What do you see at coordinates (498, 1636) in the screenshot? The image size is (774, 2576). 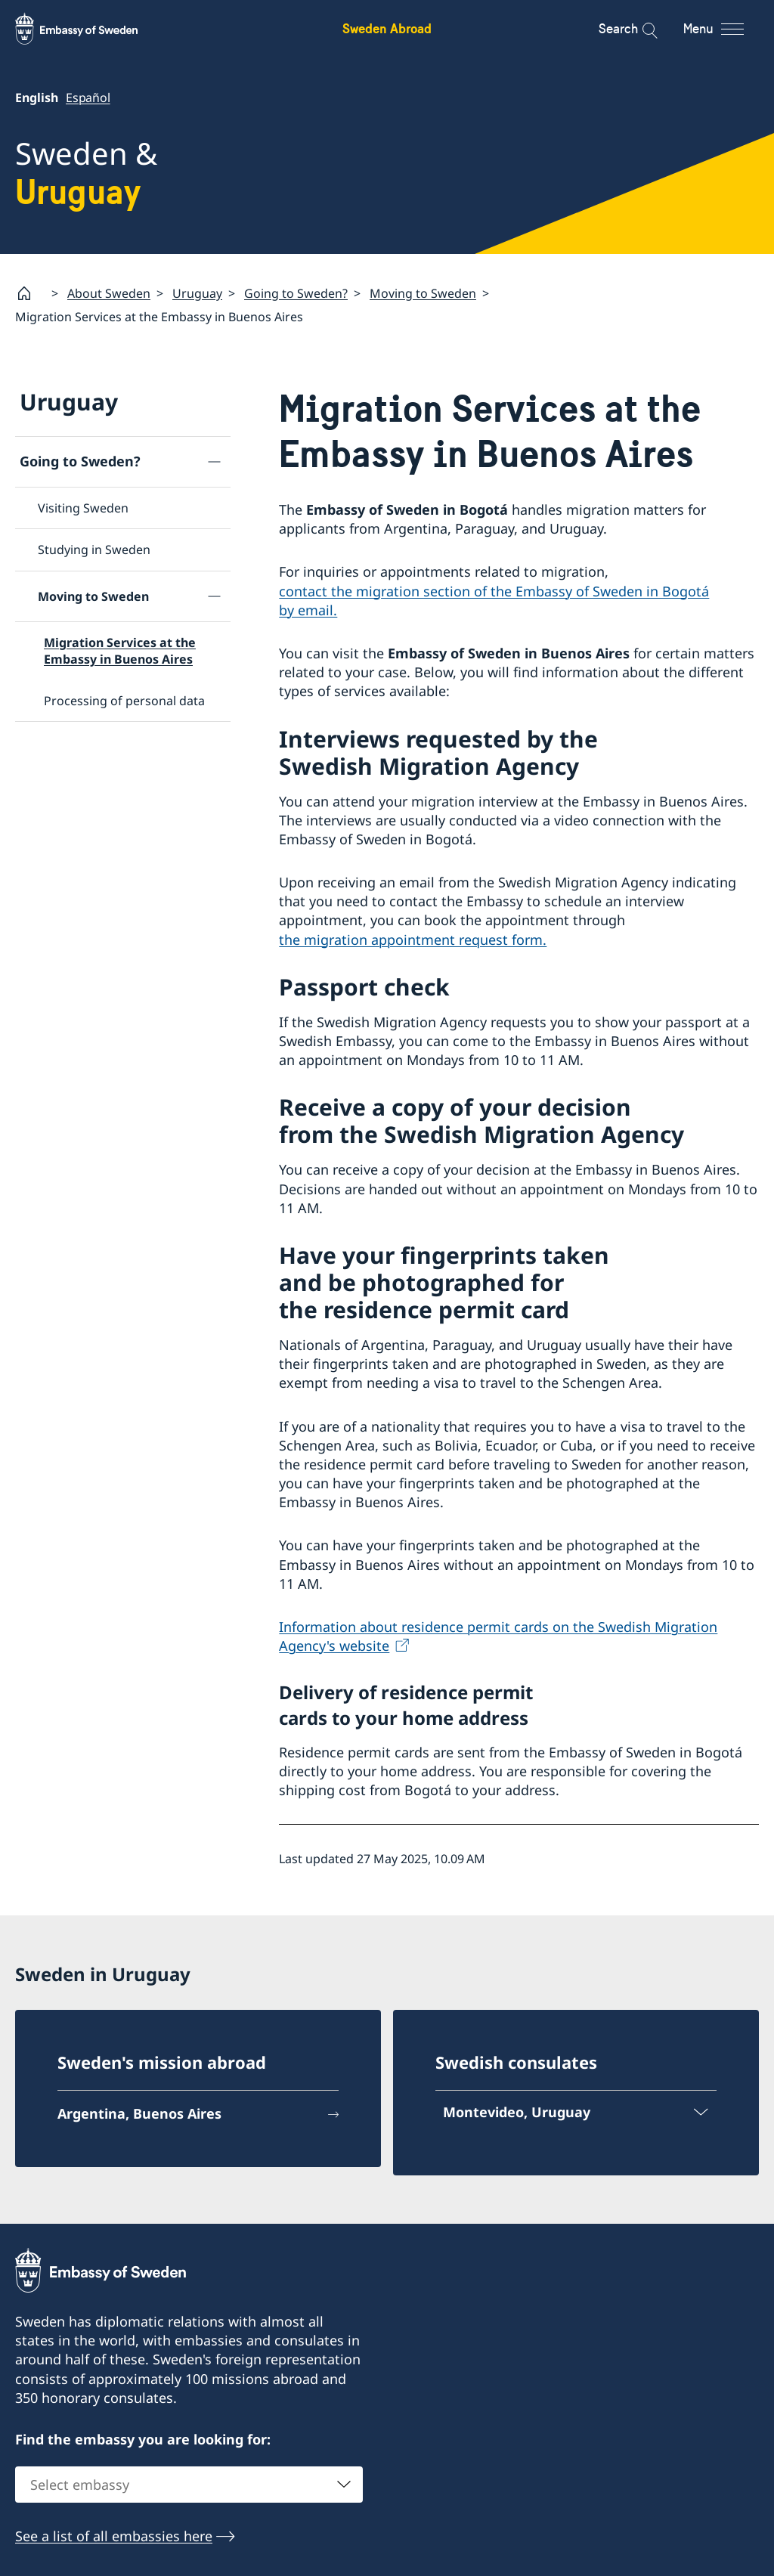 I see `Information about residence permit cards on the Swedish Migration Agency's website` at bounding box center [498, 1636].